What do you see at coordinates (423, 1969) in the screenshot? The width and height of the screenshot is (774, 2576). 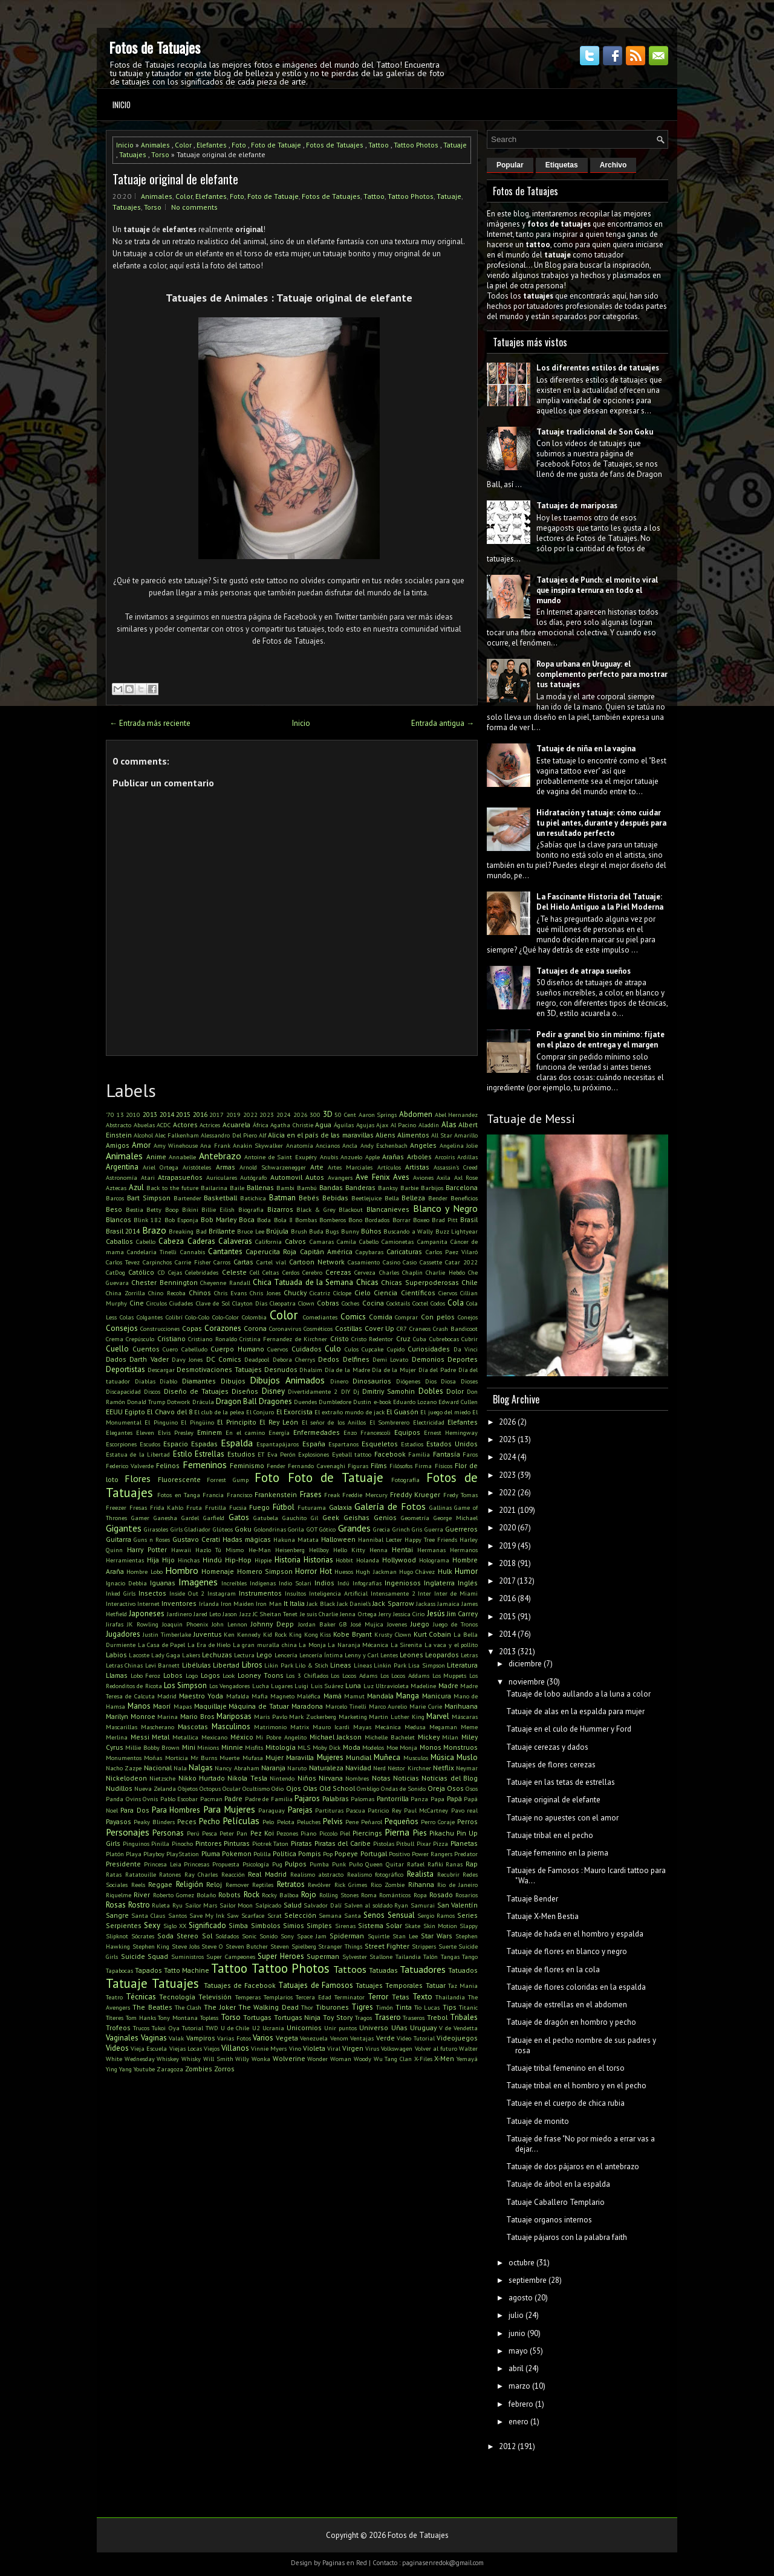 I see `Tatuadores` at bounding box center [423, 1969].